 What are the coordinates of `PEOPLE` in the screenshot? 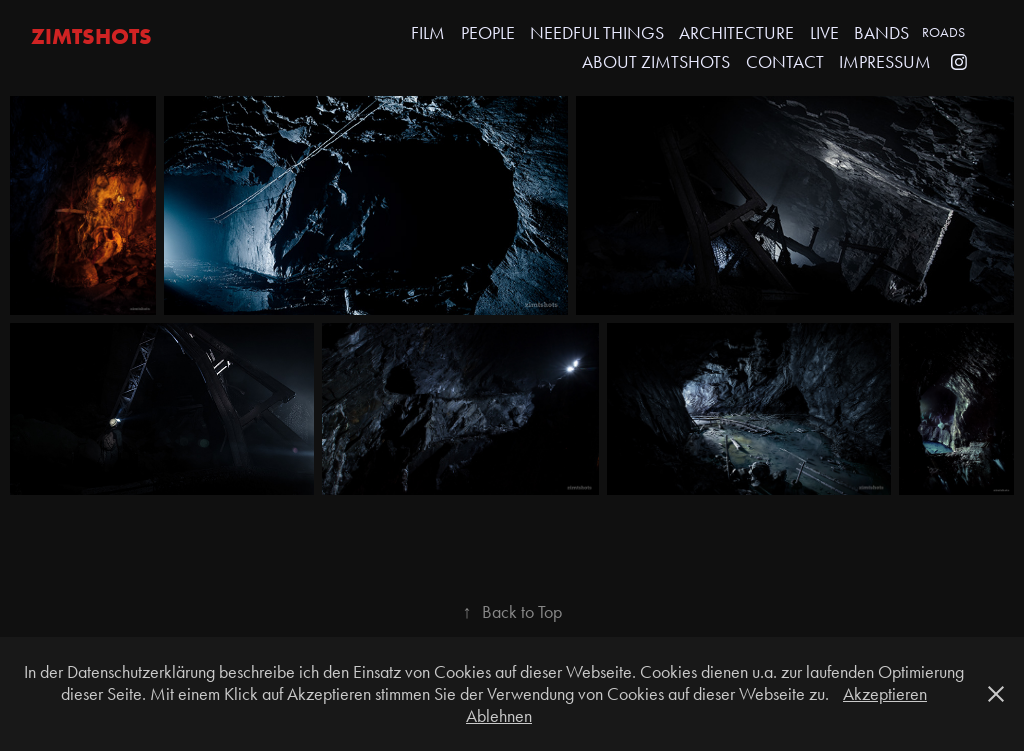 It's located at (488, 33).